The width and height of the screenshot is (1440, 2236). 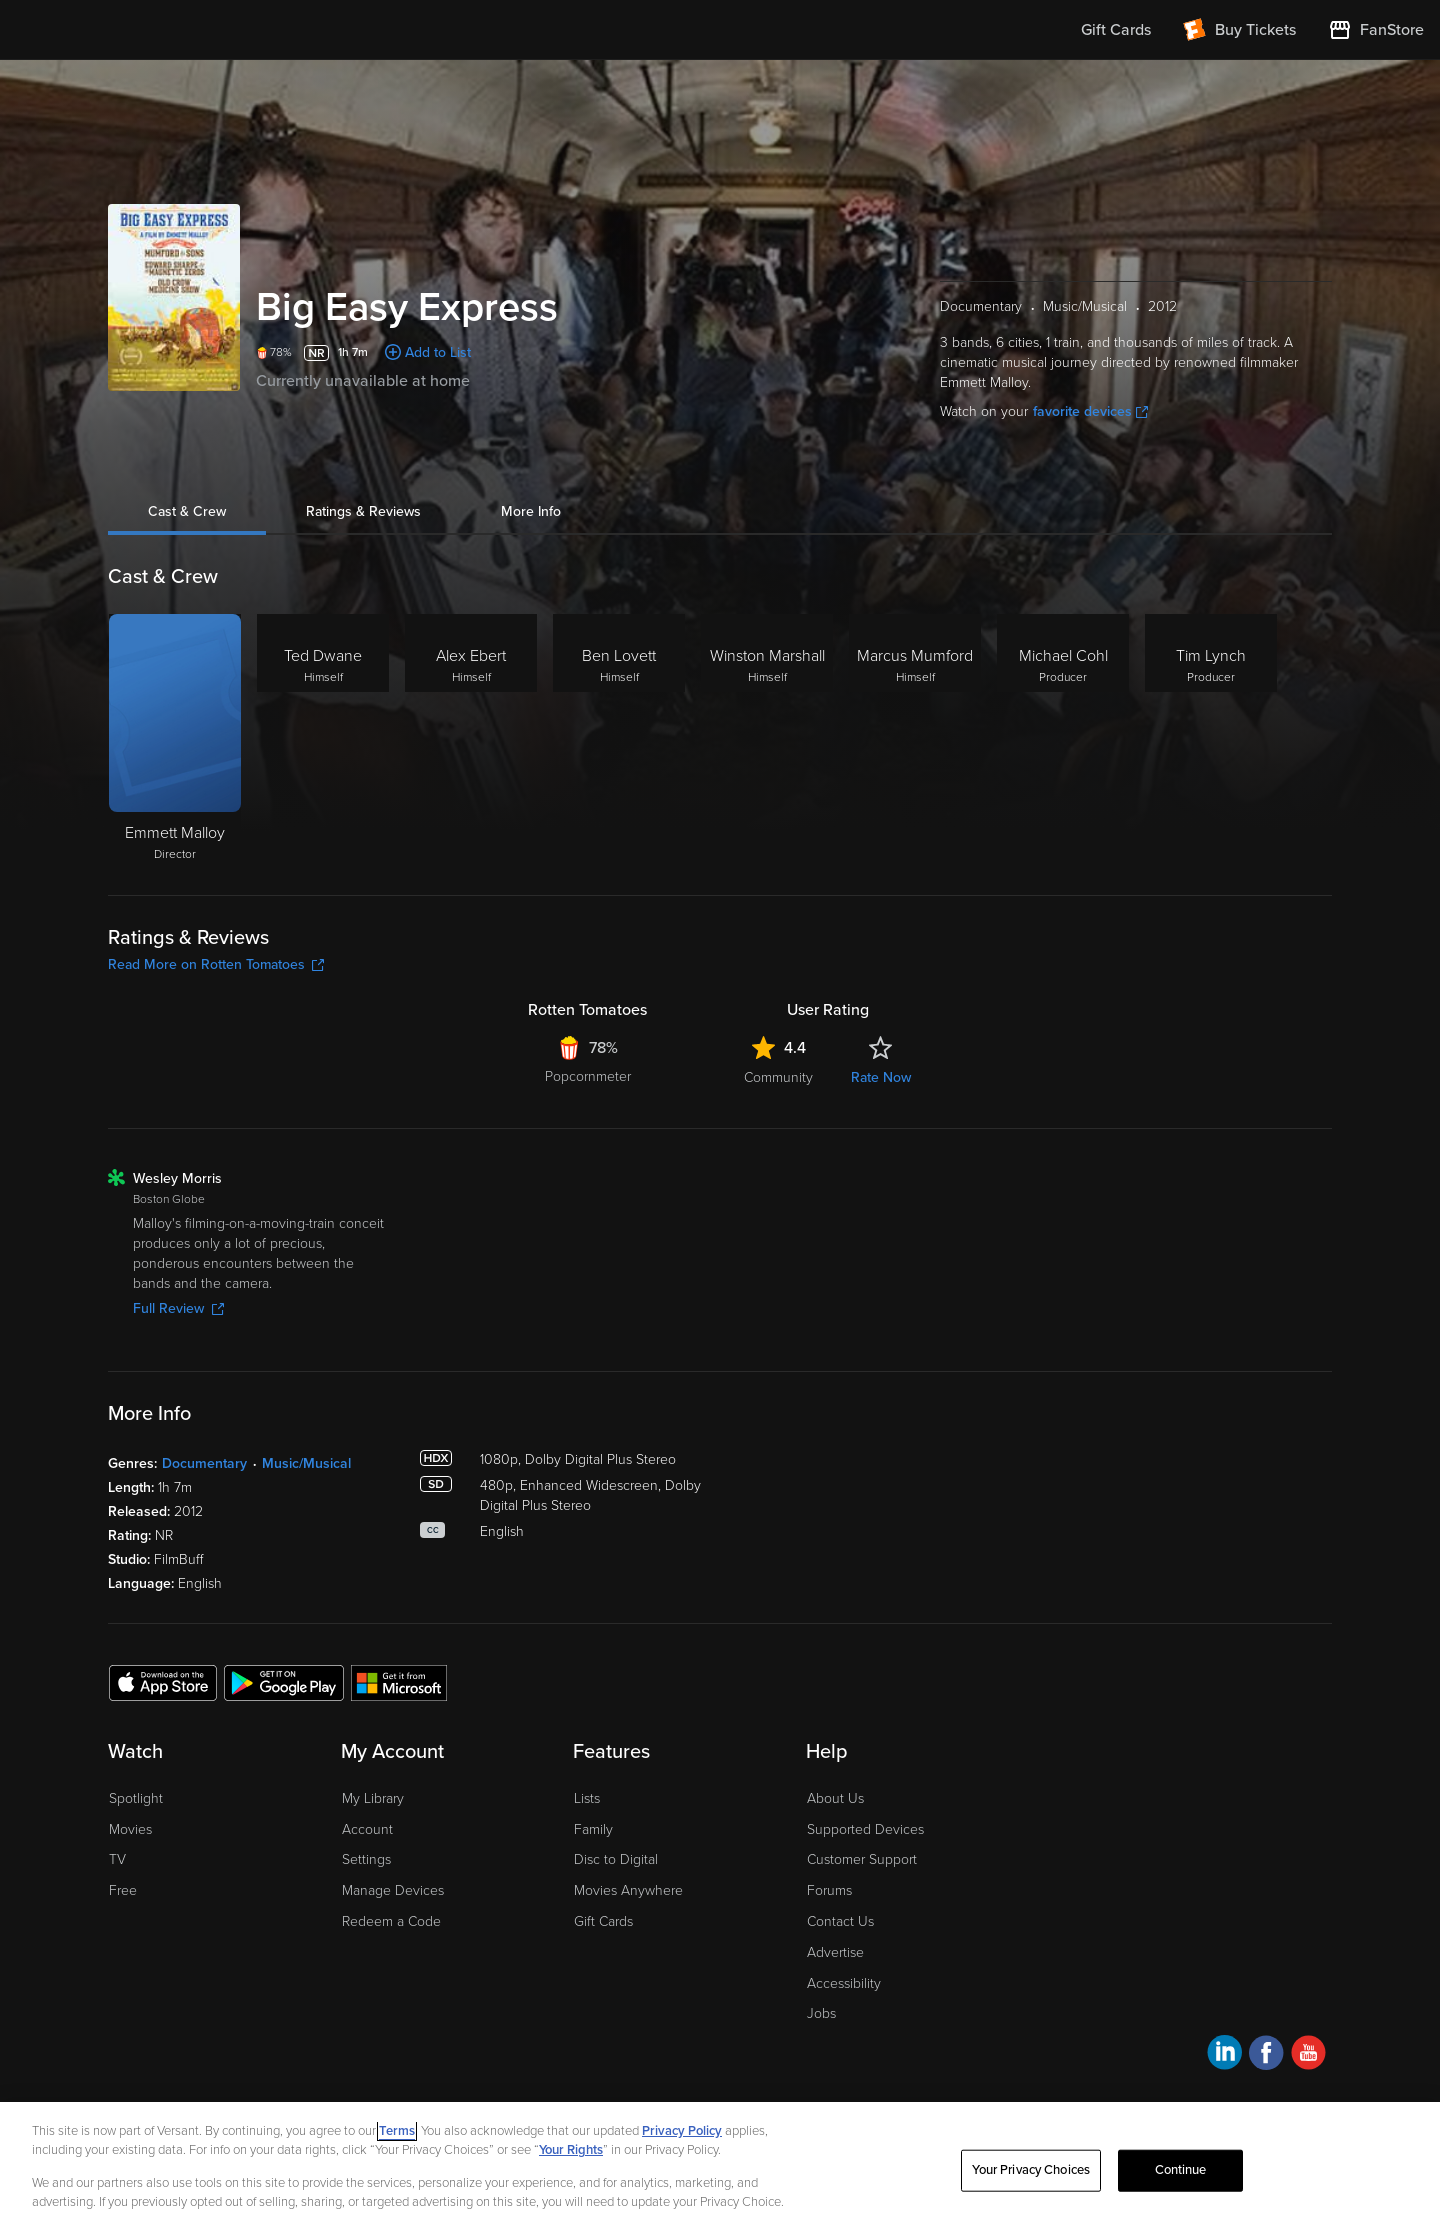 I want to click on [Ted Dwane Himself], so click(x=323, y=739).